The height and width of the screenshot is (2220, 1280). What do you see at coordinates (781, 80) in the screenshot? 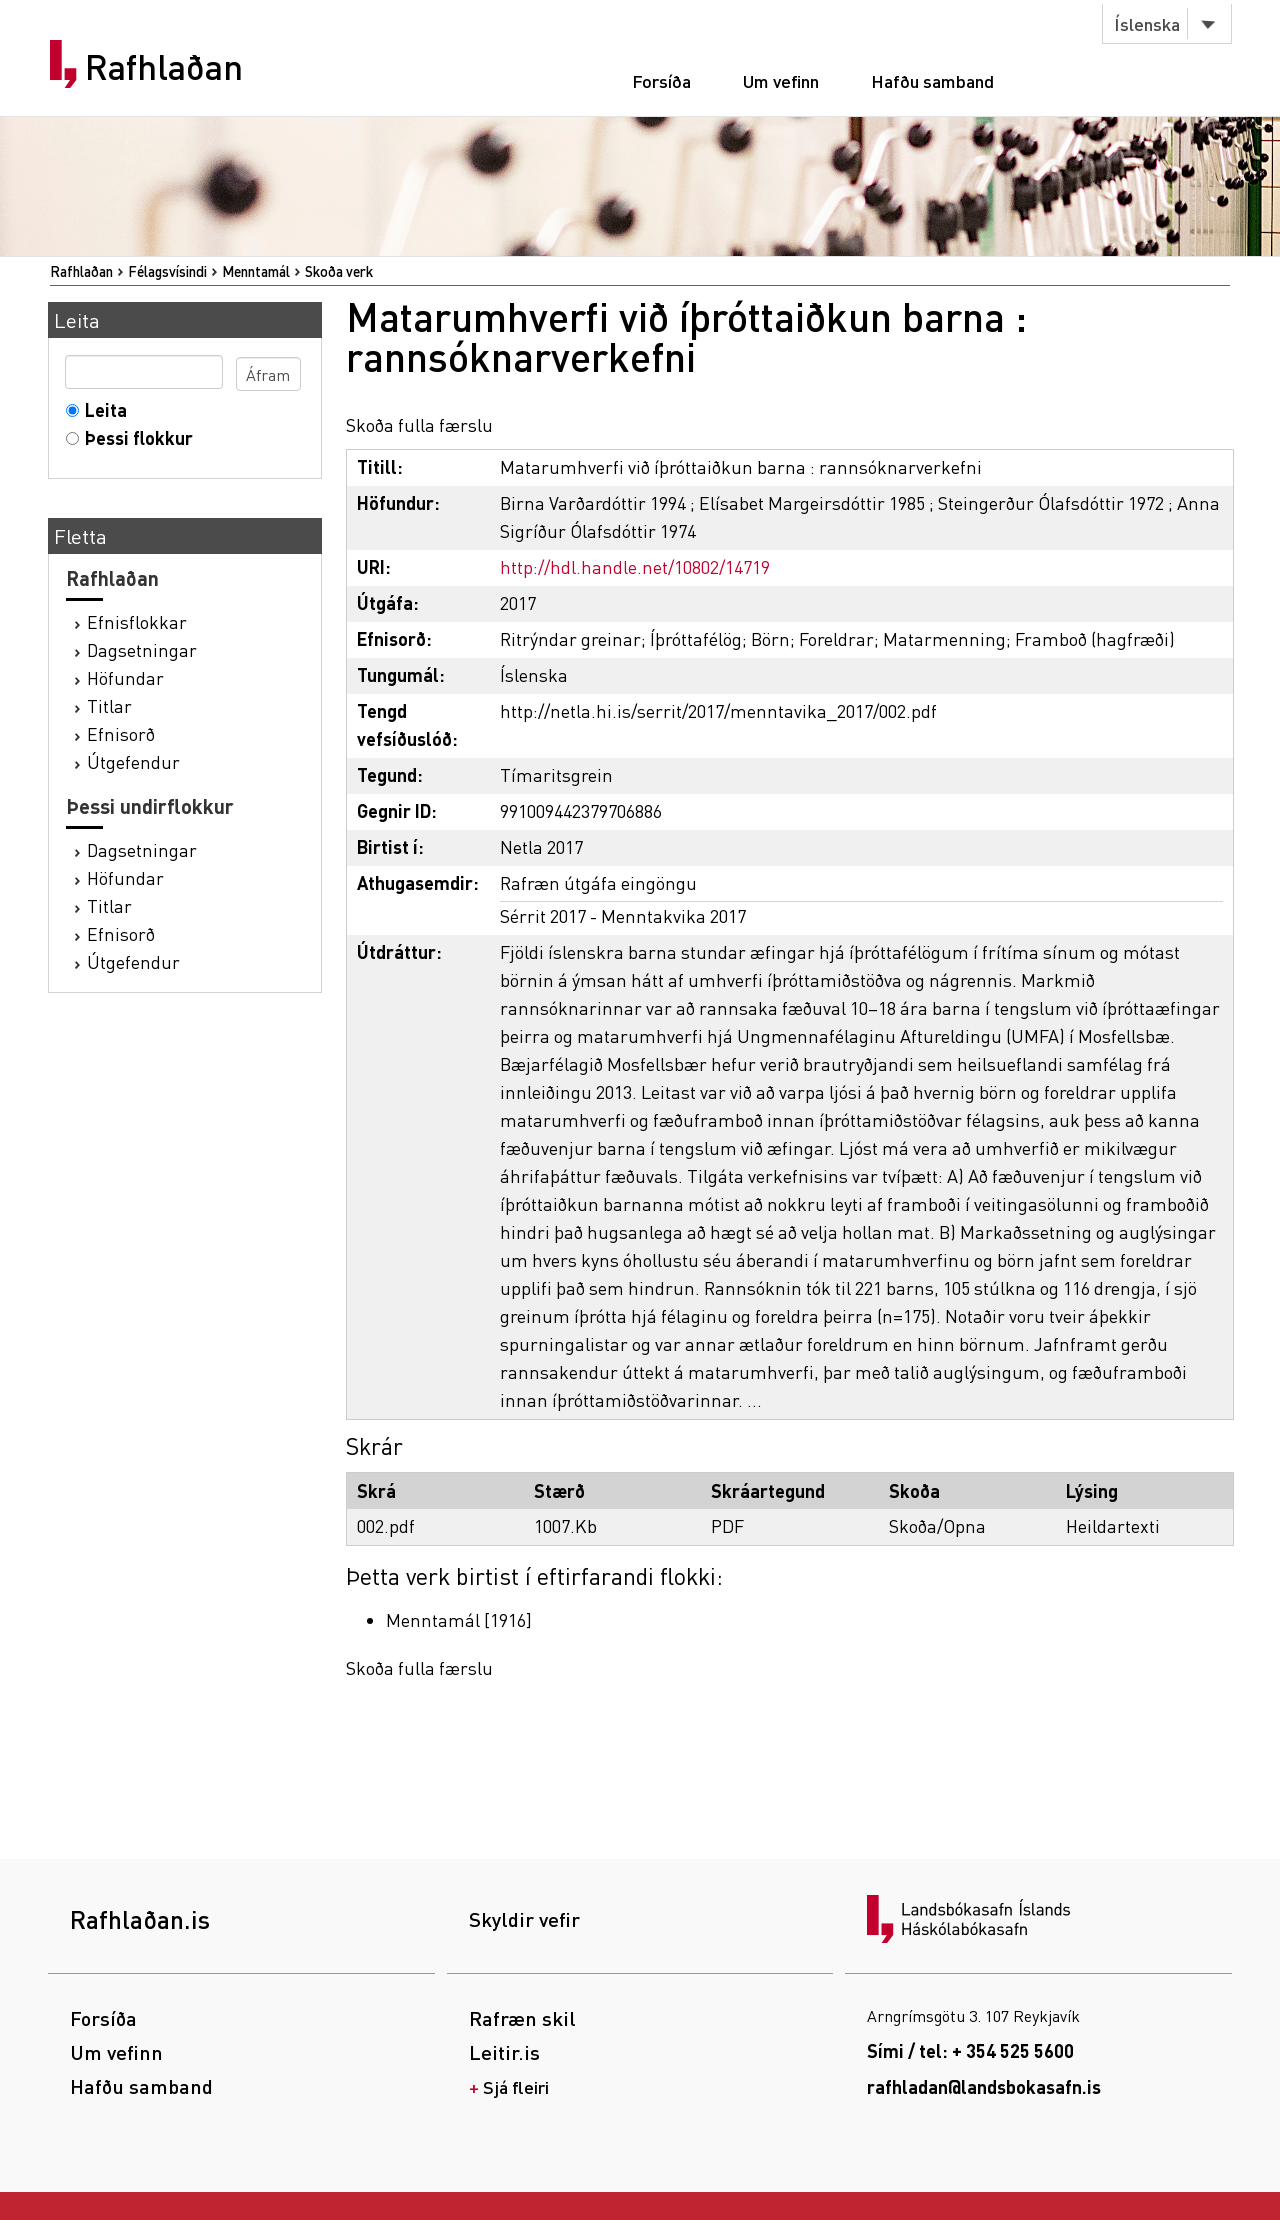
I see `Um vefinn` at bounding box center [781, 80].